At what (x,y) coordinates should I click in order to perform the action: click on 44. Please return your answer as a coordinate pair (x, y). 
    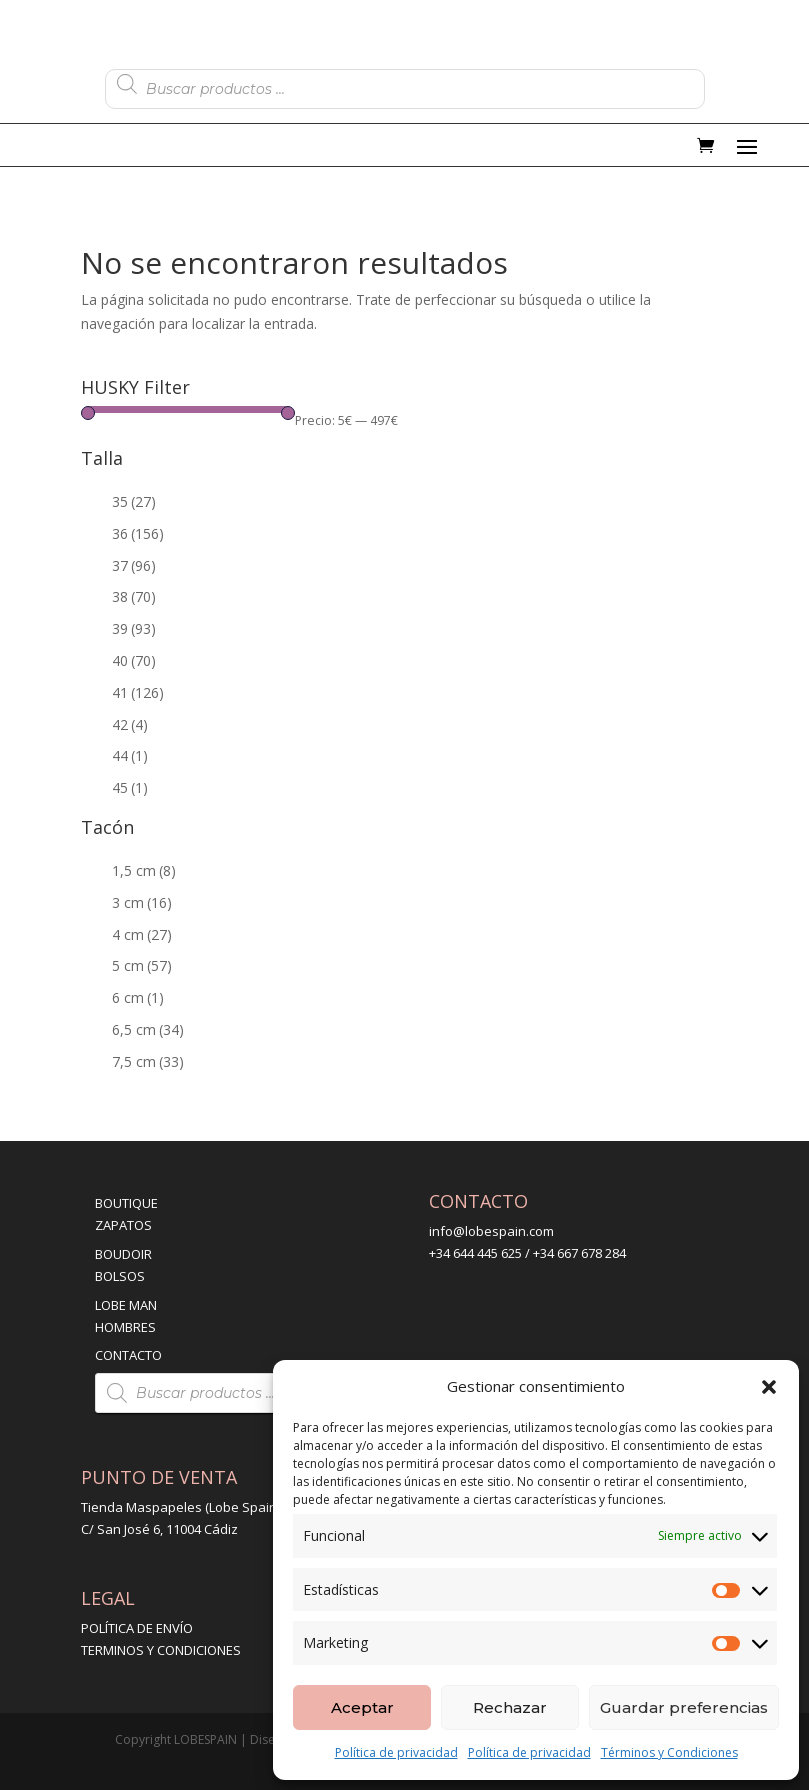
    Looking at the image, I should click on (130, 755).